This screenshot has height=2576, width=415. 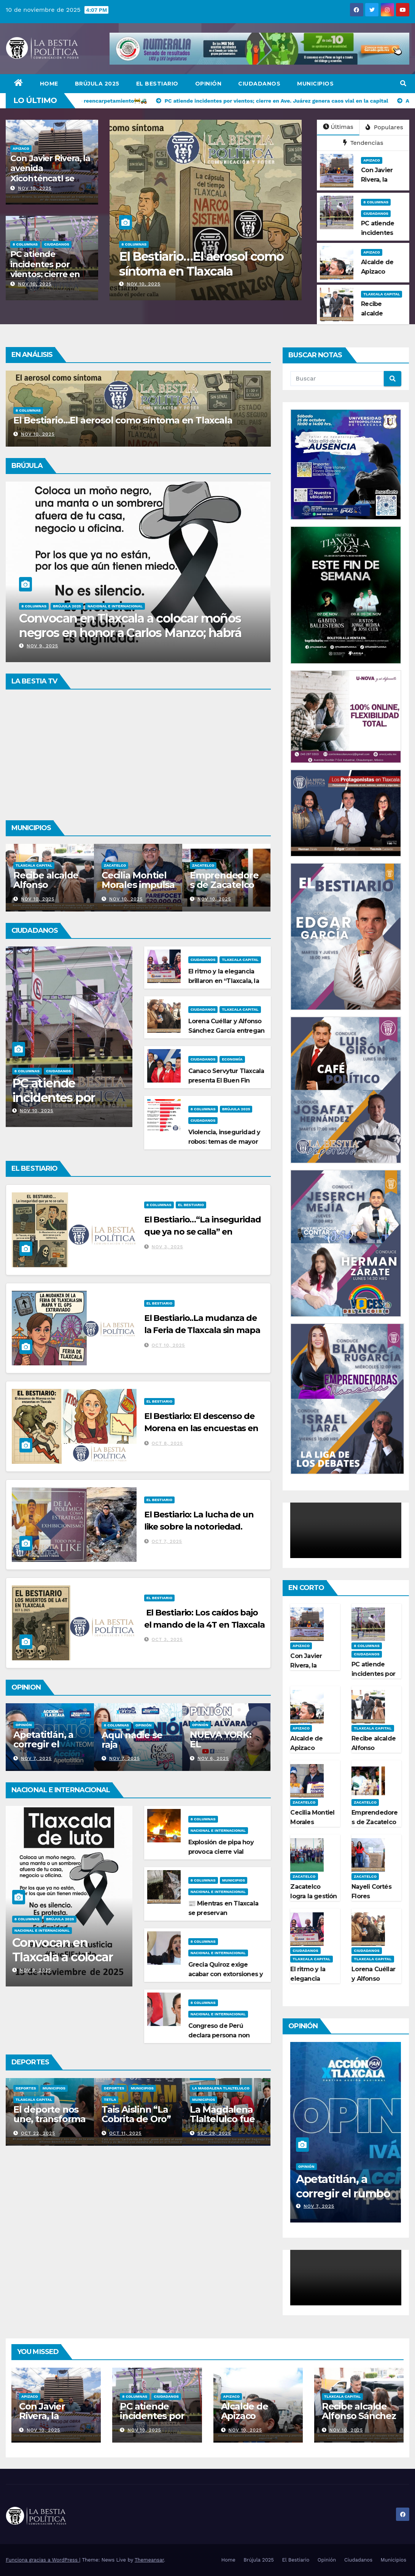 What do you see at coordinates (211, 2133) in the screenshot?
I see `Oct 11, 2025` at bounding box center [211, 2133].